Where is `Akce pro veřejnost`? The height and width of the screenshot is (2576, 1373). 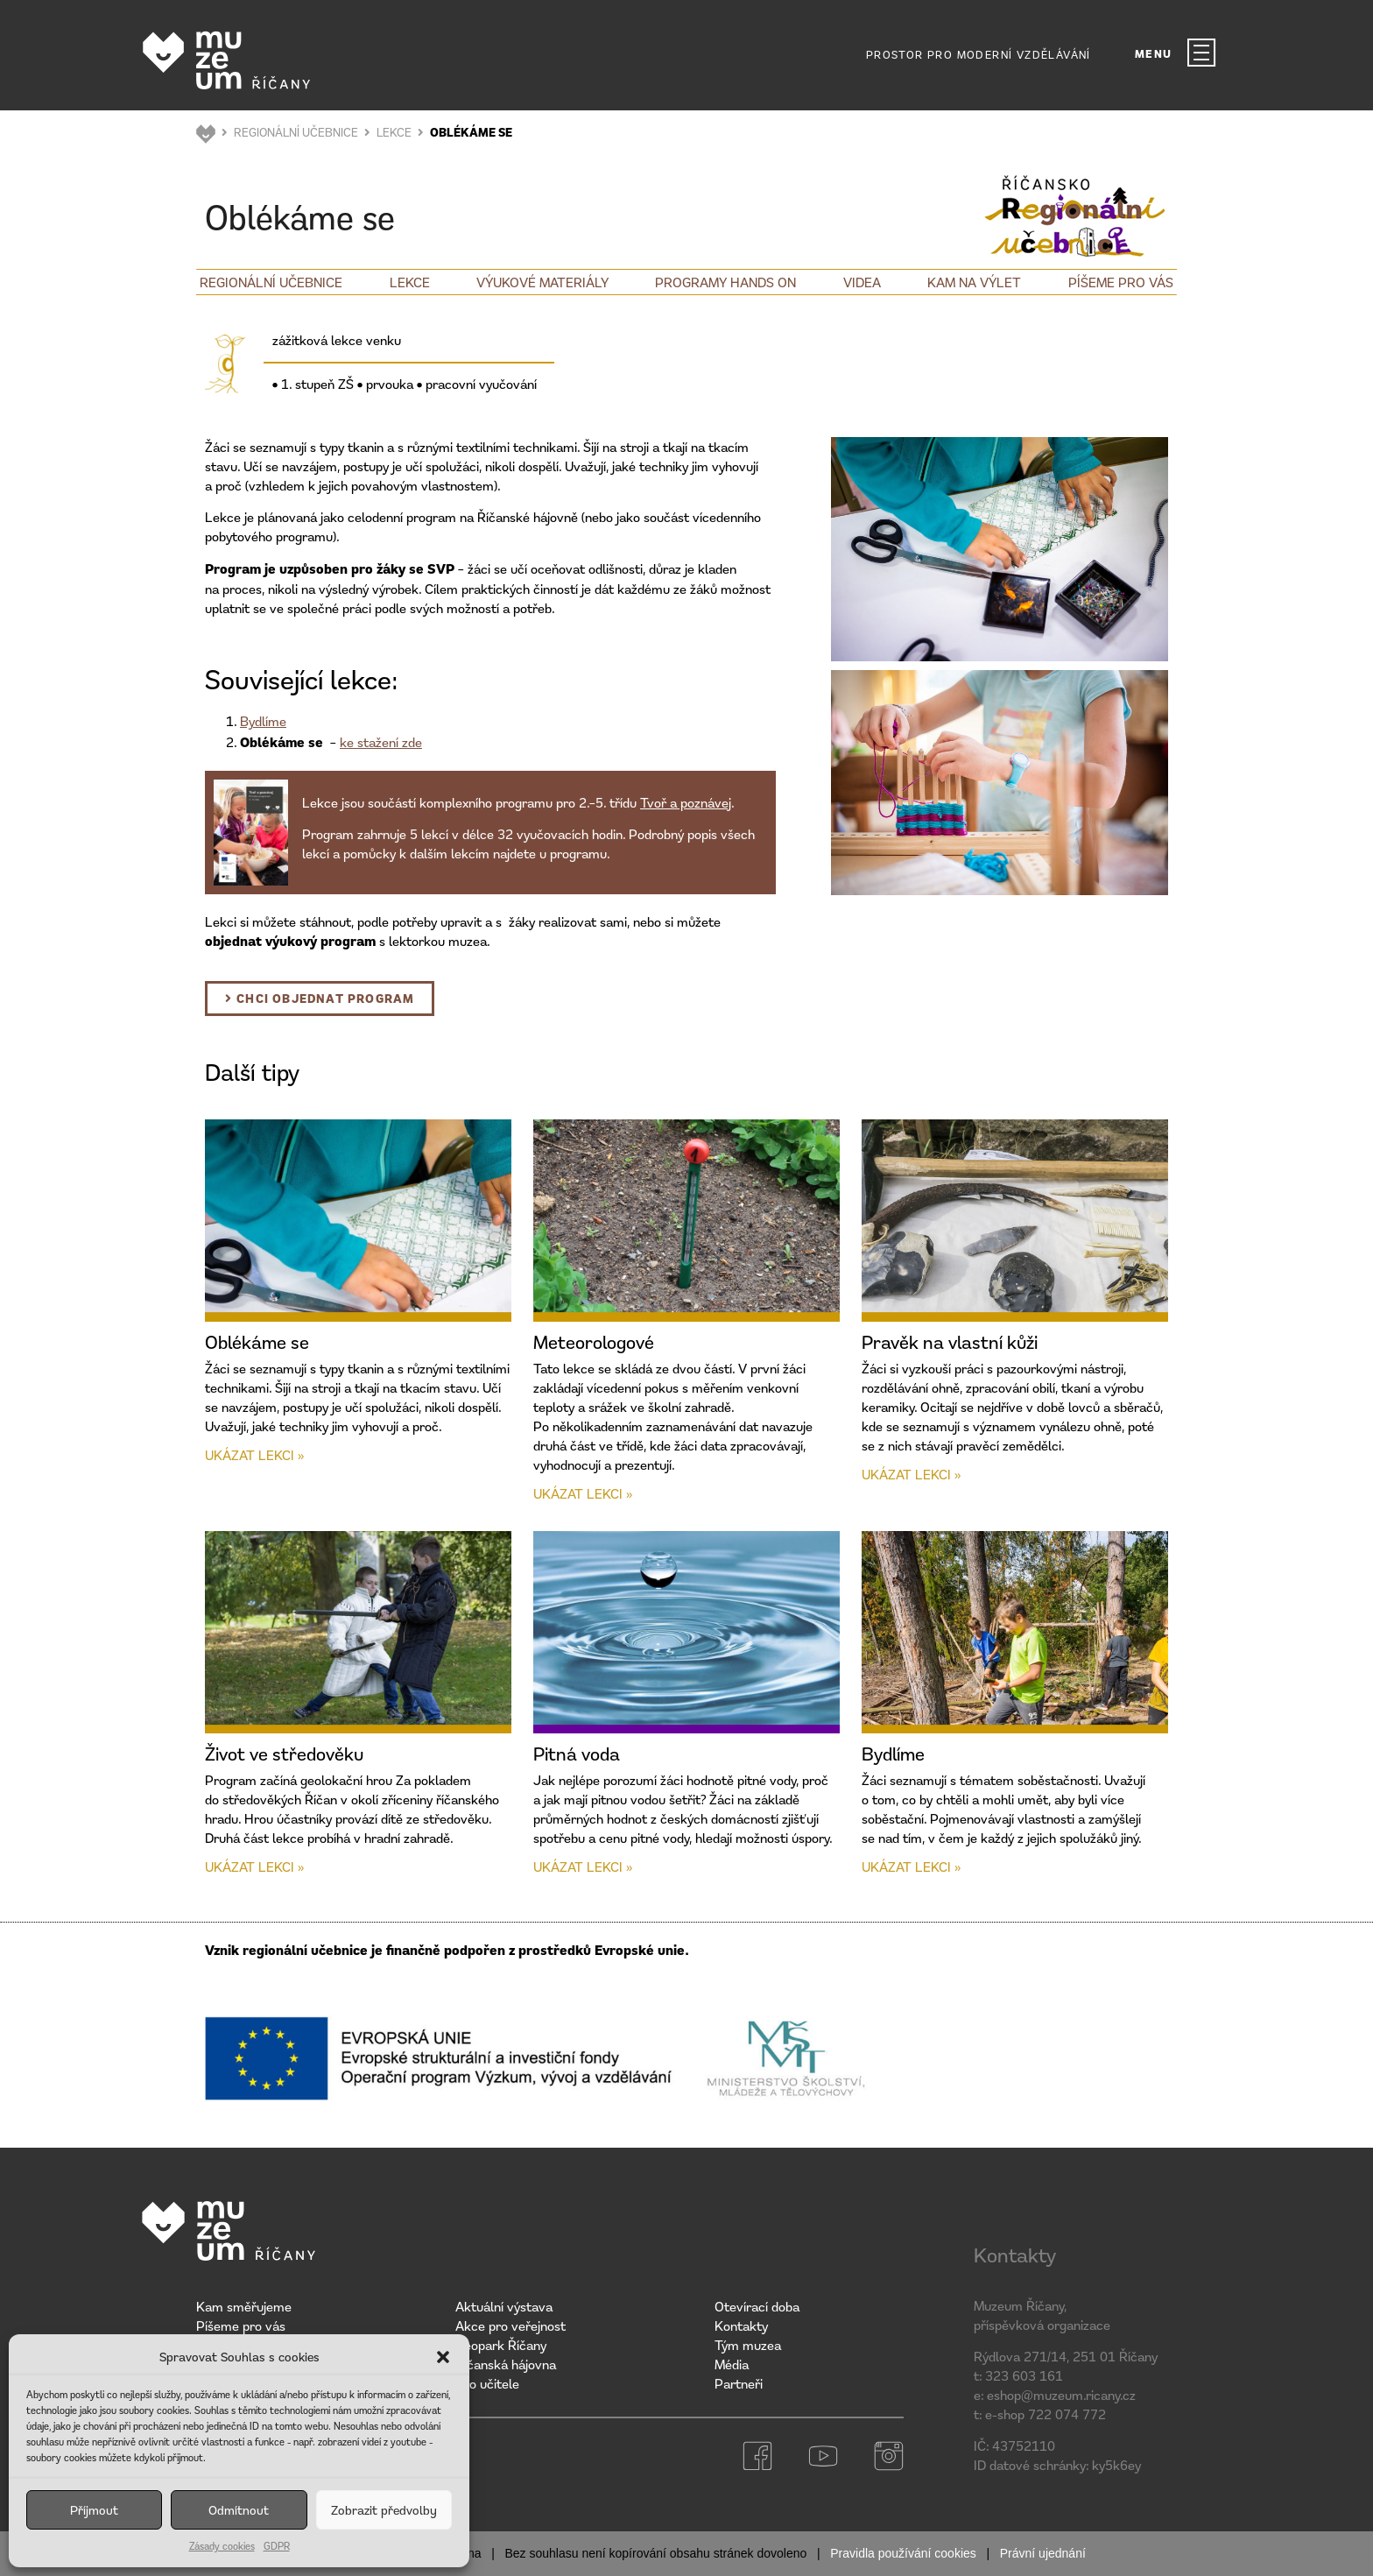 Akce pro veřejnost is located at coordinates (510, 2325).